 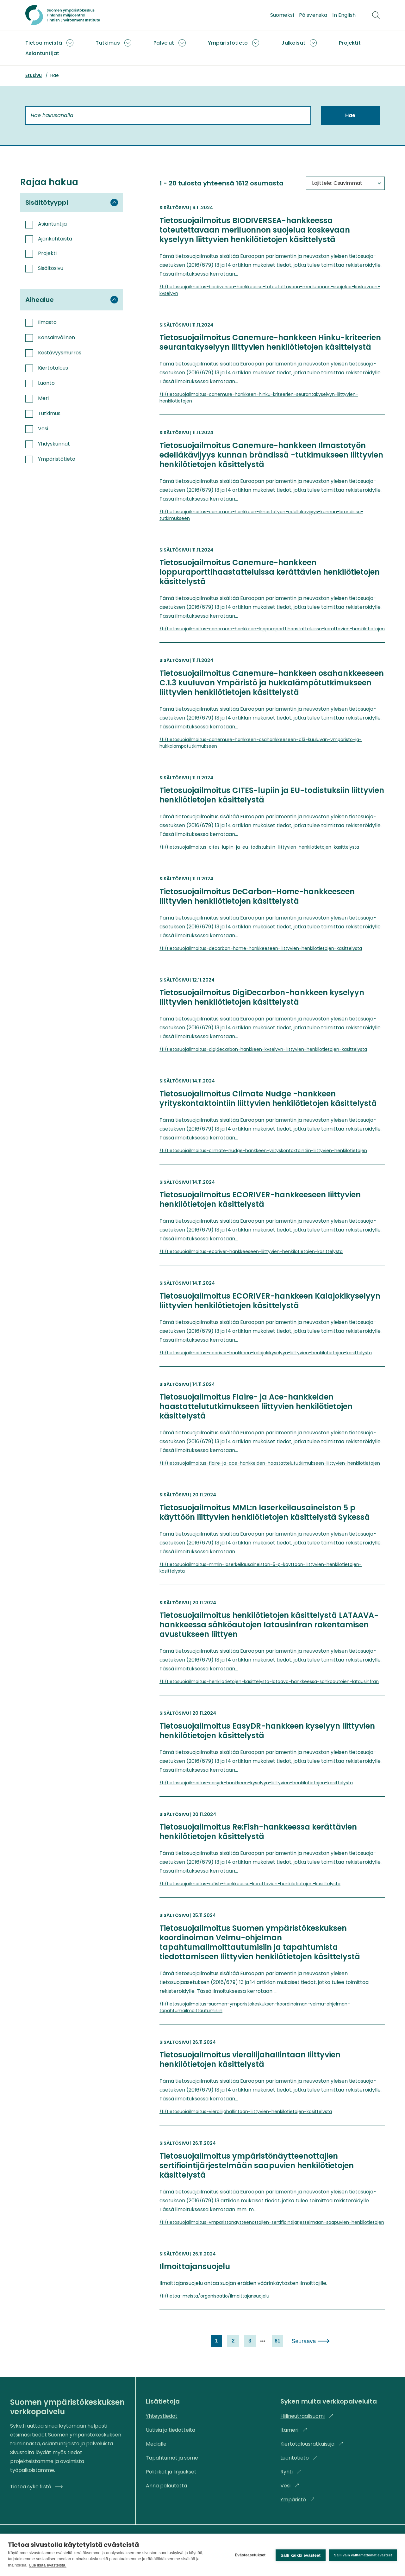 What do you see at coordinates (108, 43) in the screenshot?
I see `Tutkimus` at bounding box center [108, 43].